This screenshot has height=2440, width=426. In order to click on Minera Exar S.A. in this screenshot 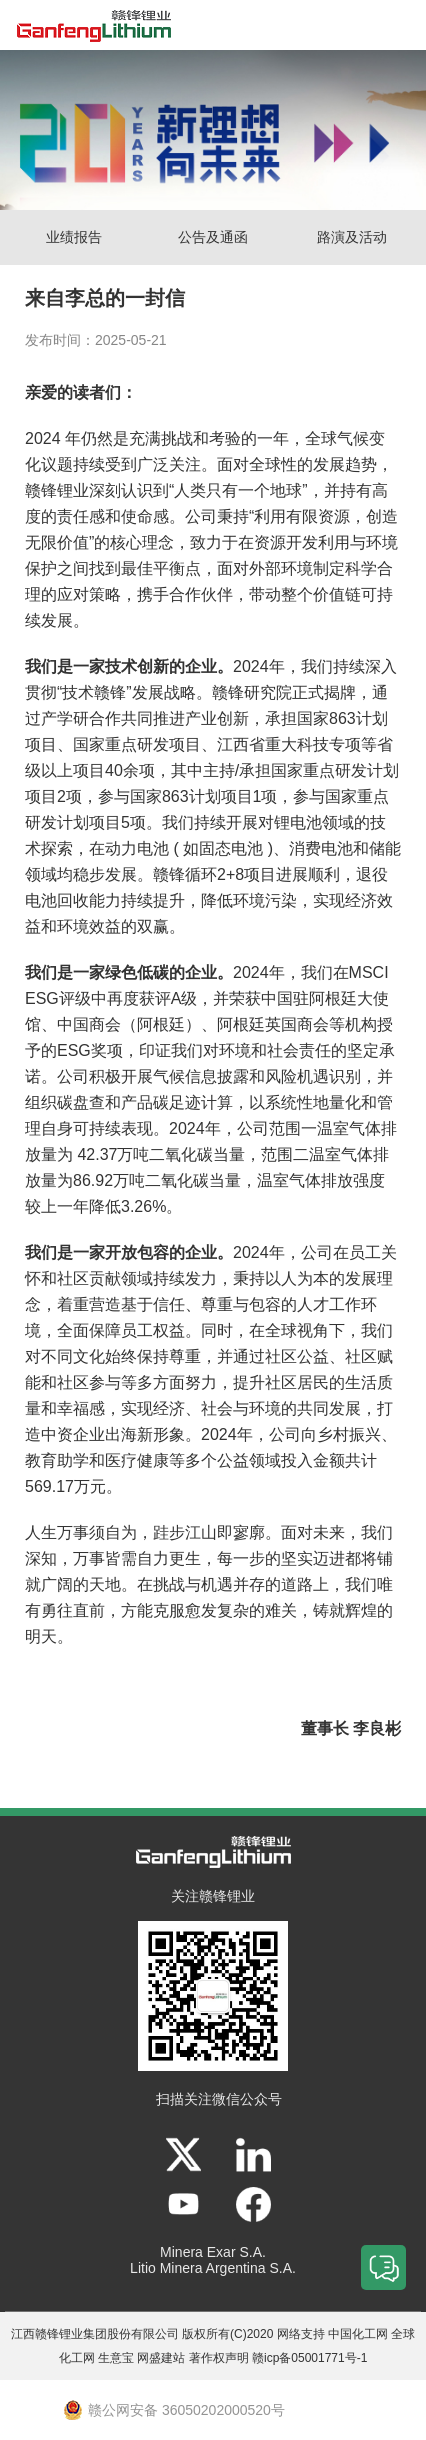, I will do `click(213, 2252)`.